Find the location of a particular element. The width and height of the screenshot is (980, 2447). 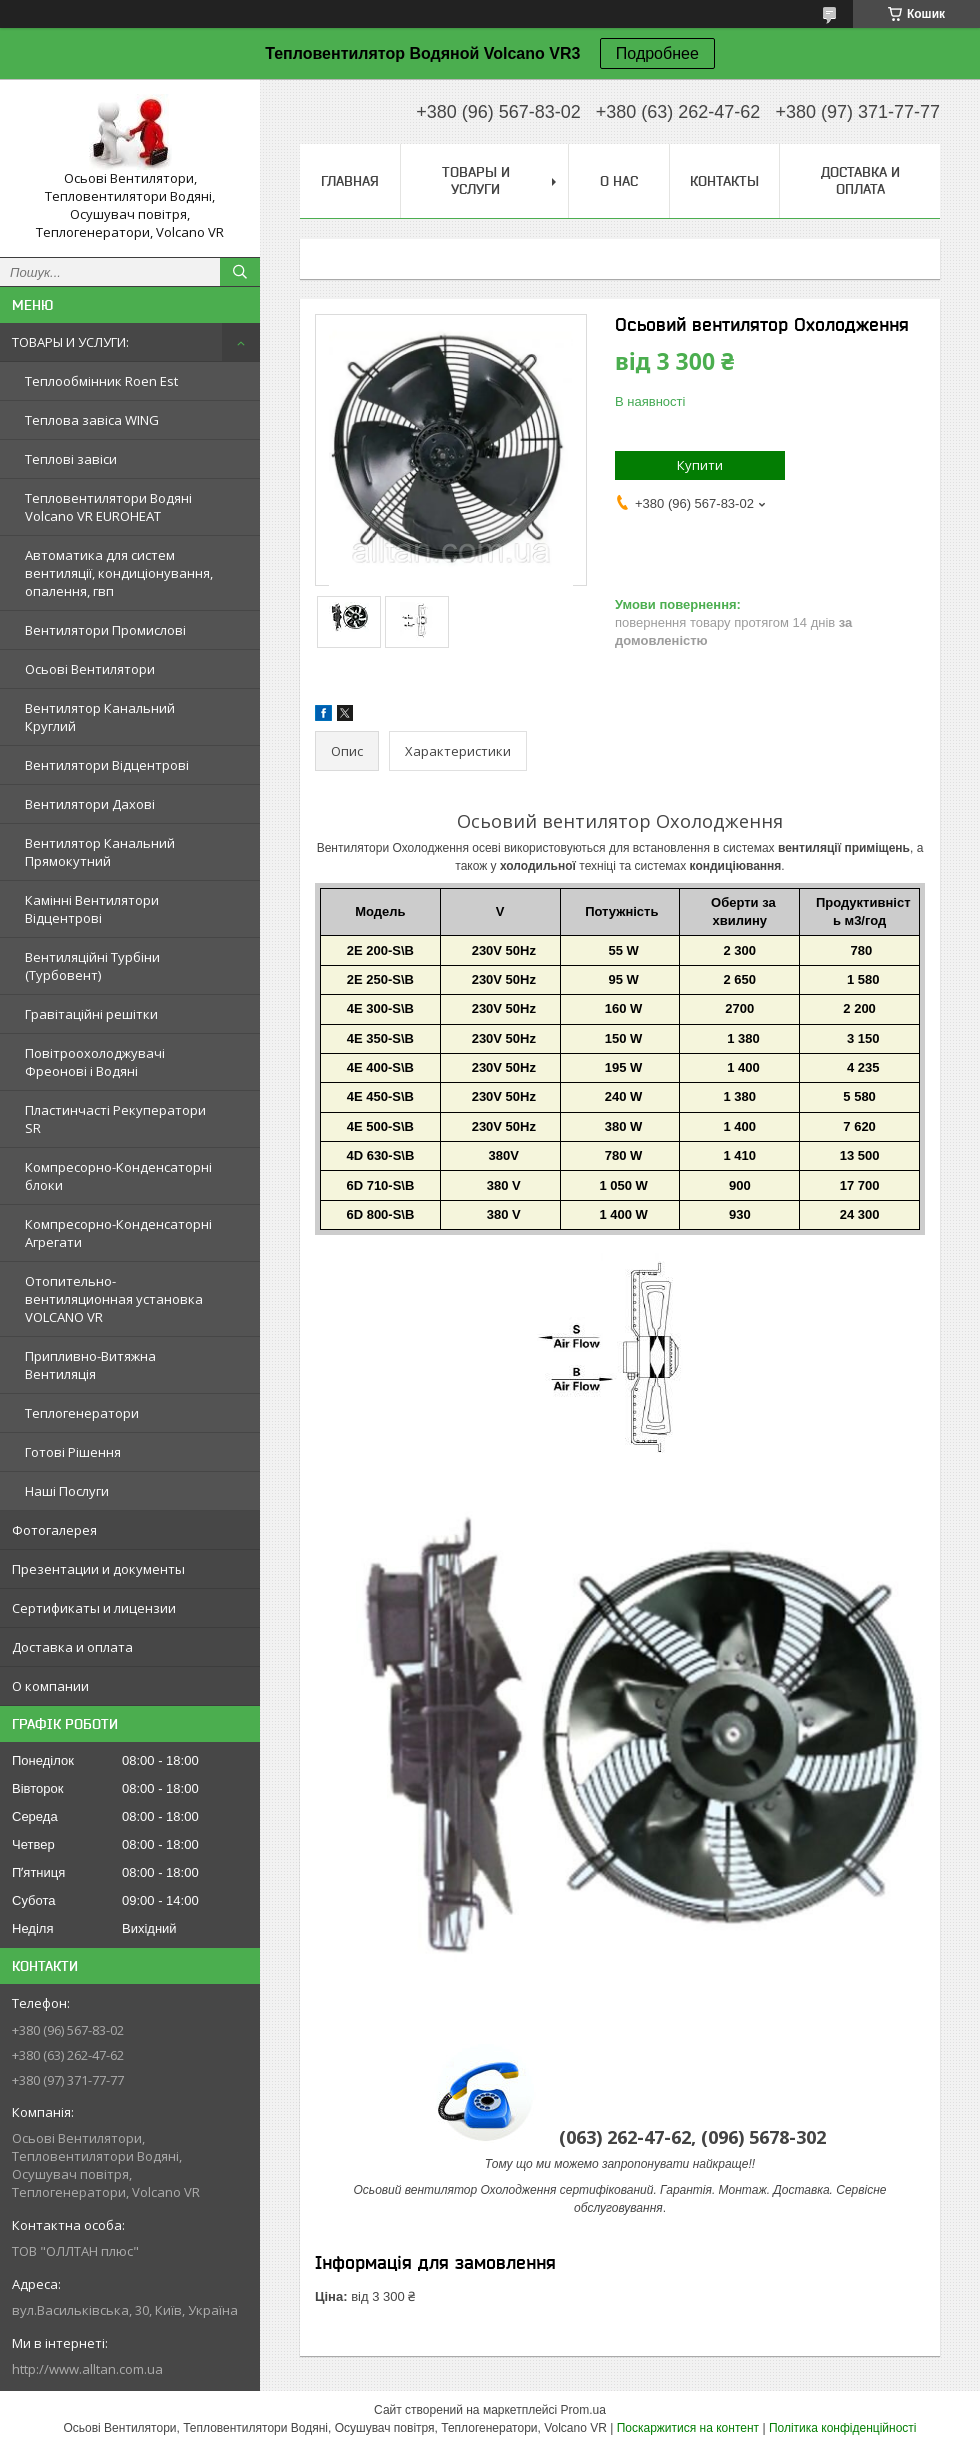

Вентилятори Дахові is located at coordinates (90, 804).